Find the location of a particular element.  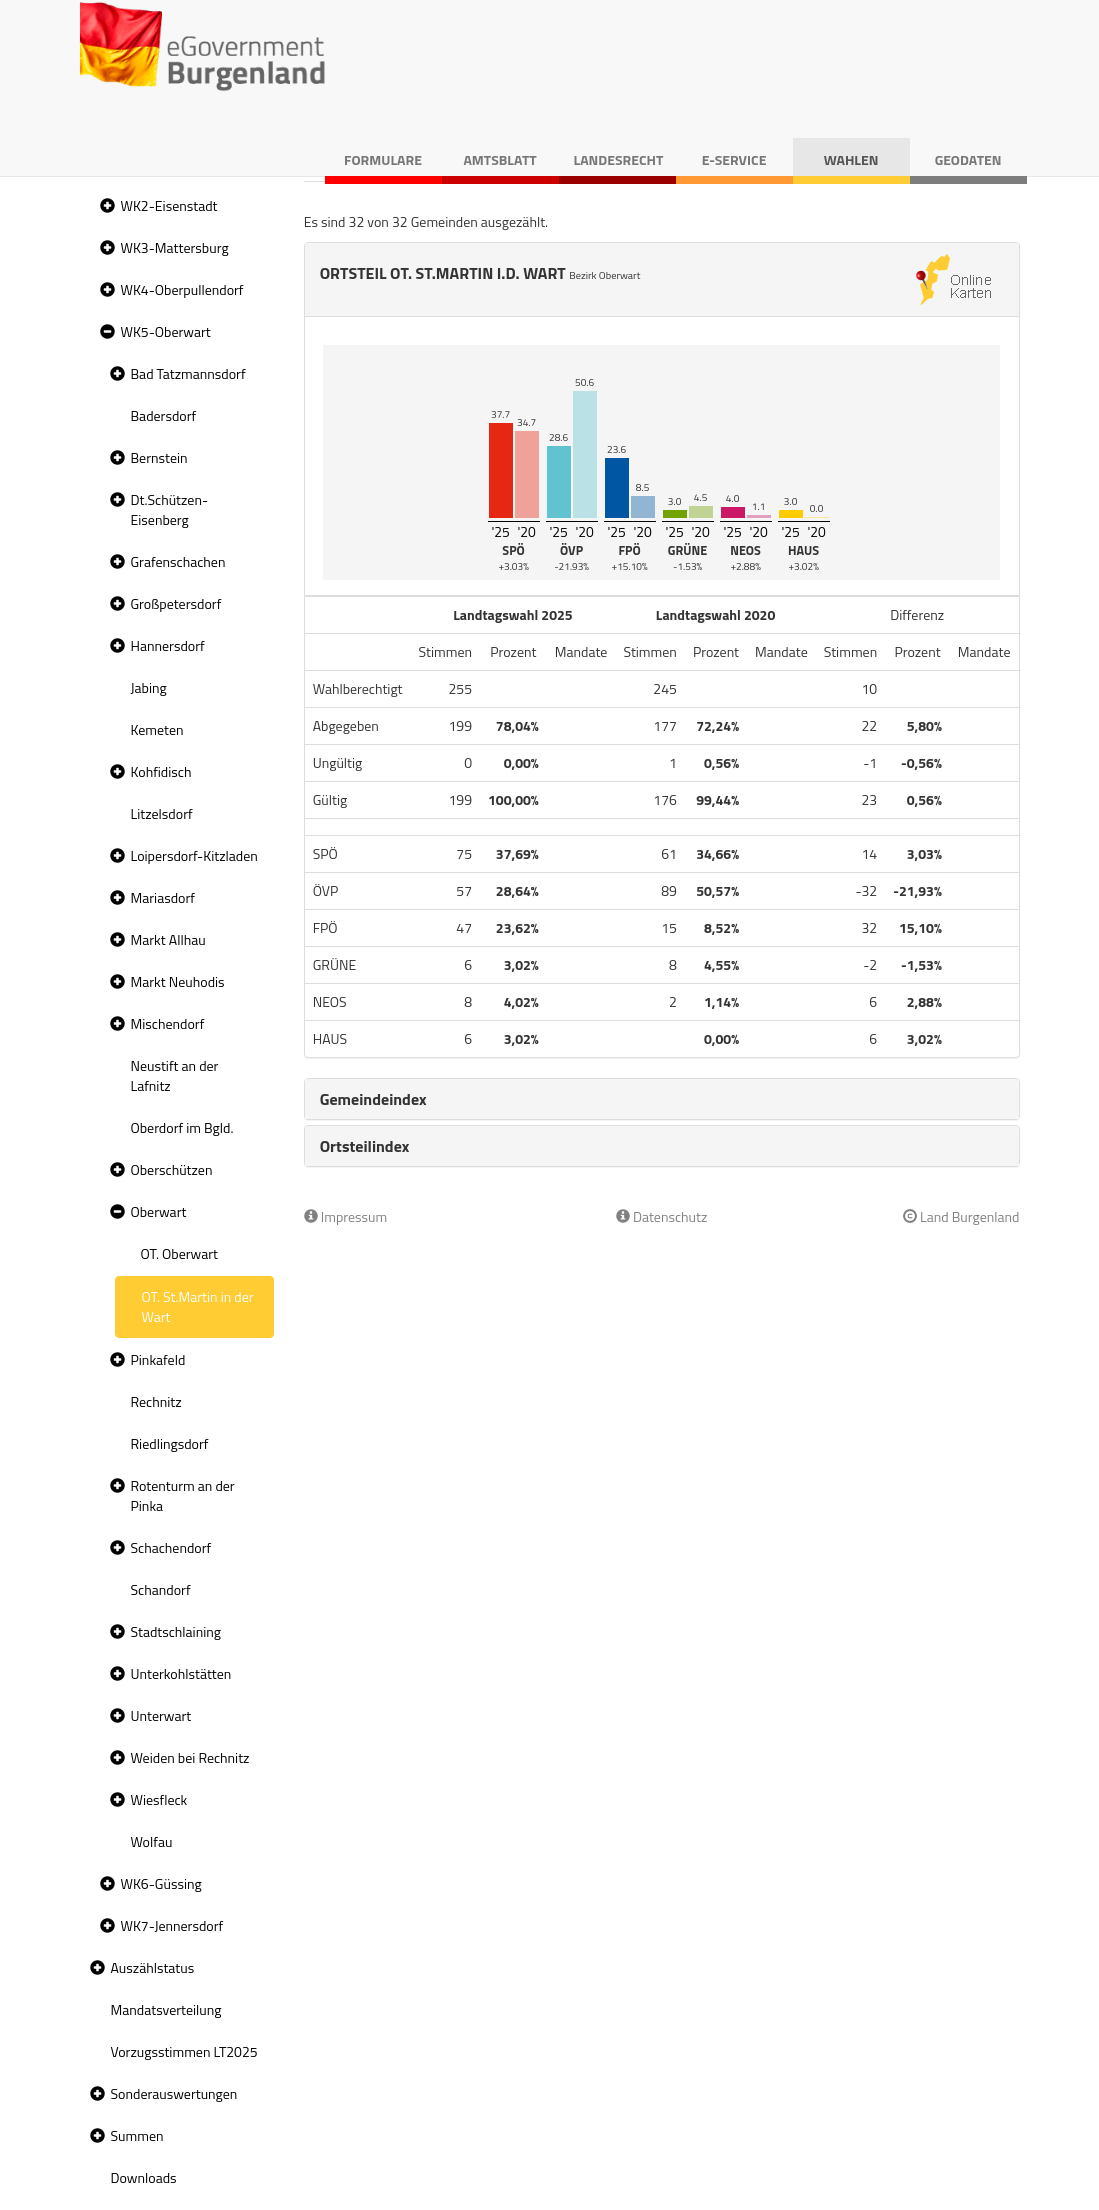

WK6-Güssing is located at coordinates (161, 1883).